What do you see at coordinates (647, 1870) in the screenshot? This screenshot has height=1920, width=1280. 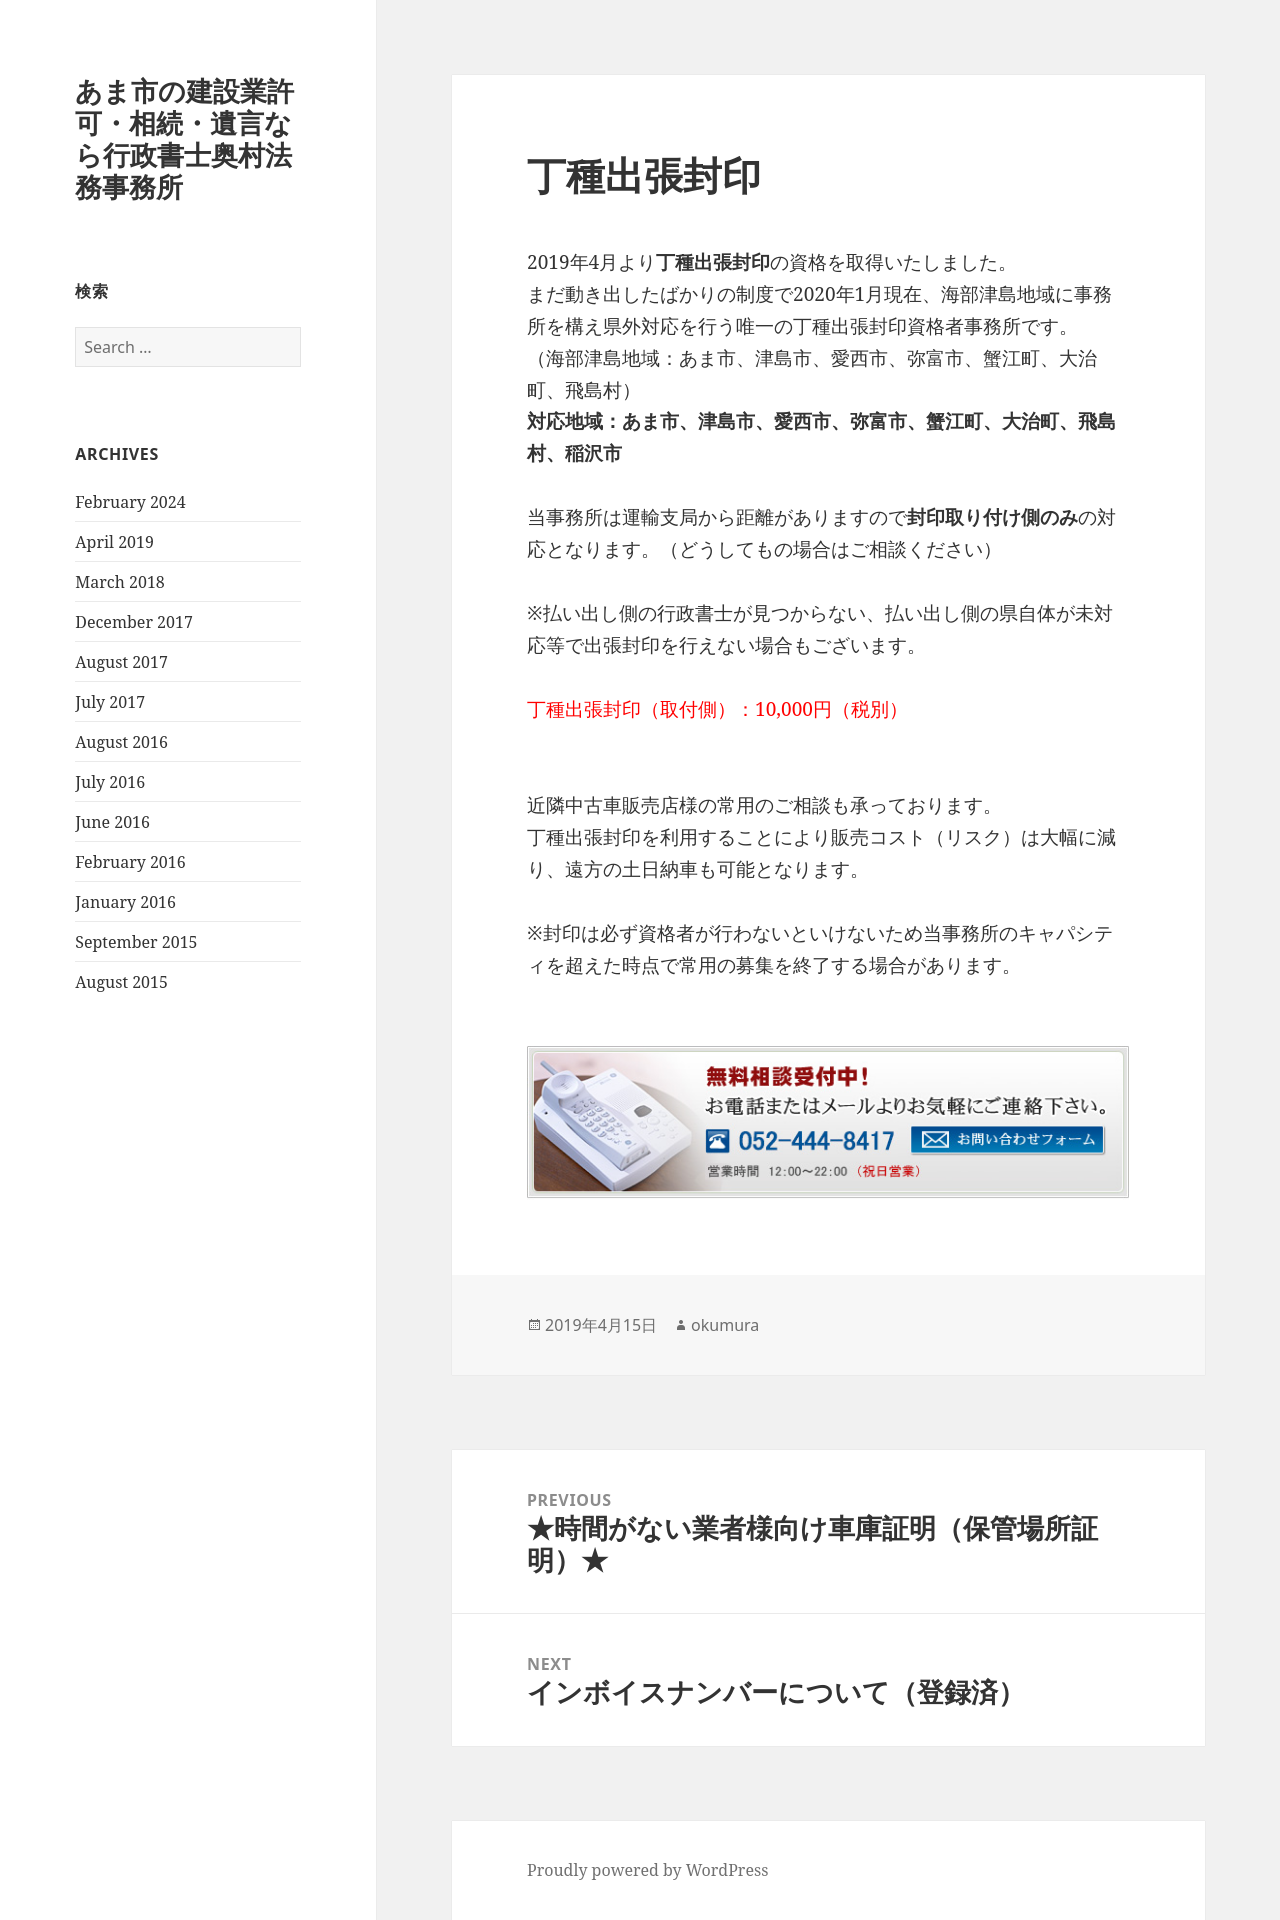 I see `Proudly powered by WordPress` at bounding box center [647, 1870].